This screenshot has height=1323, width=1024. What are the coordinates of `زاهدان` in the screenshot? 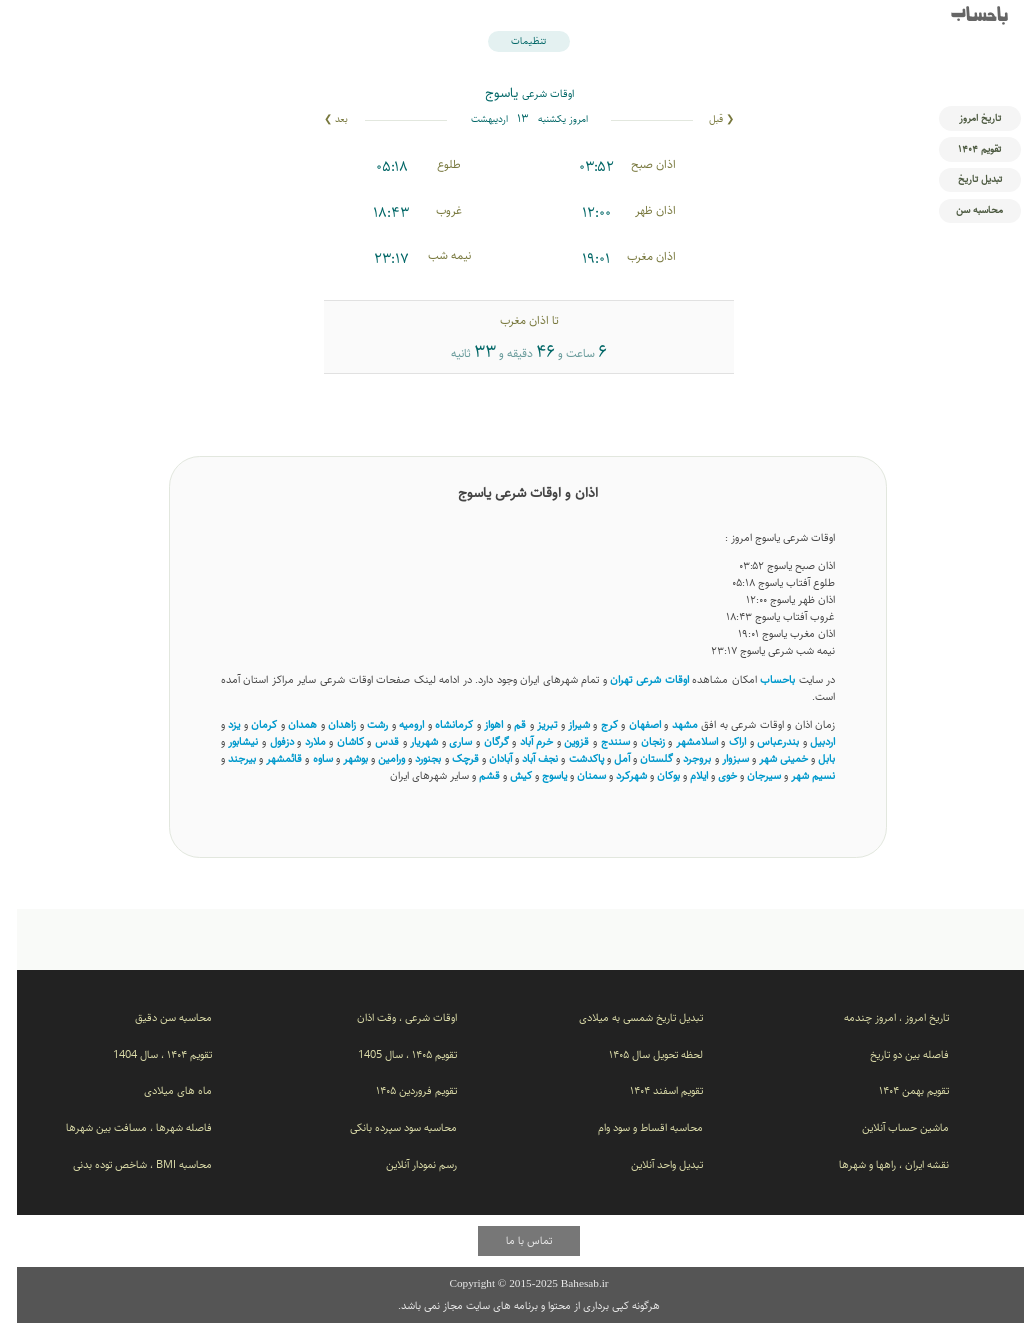 It's located at (325, 724).